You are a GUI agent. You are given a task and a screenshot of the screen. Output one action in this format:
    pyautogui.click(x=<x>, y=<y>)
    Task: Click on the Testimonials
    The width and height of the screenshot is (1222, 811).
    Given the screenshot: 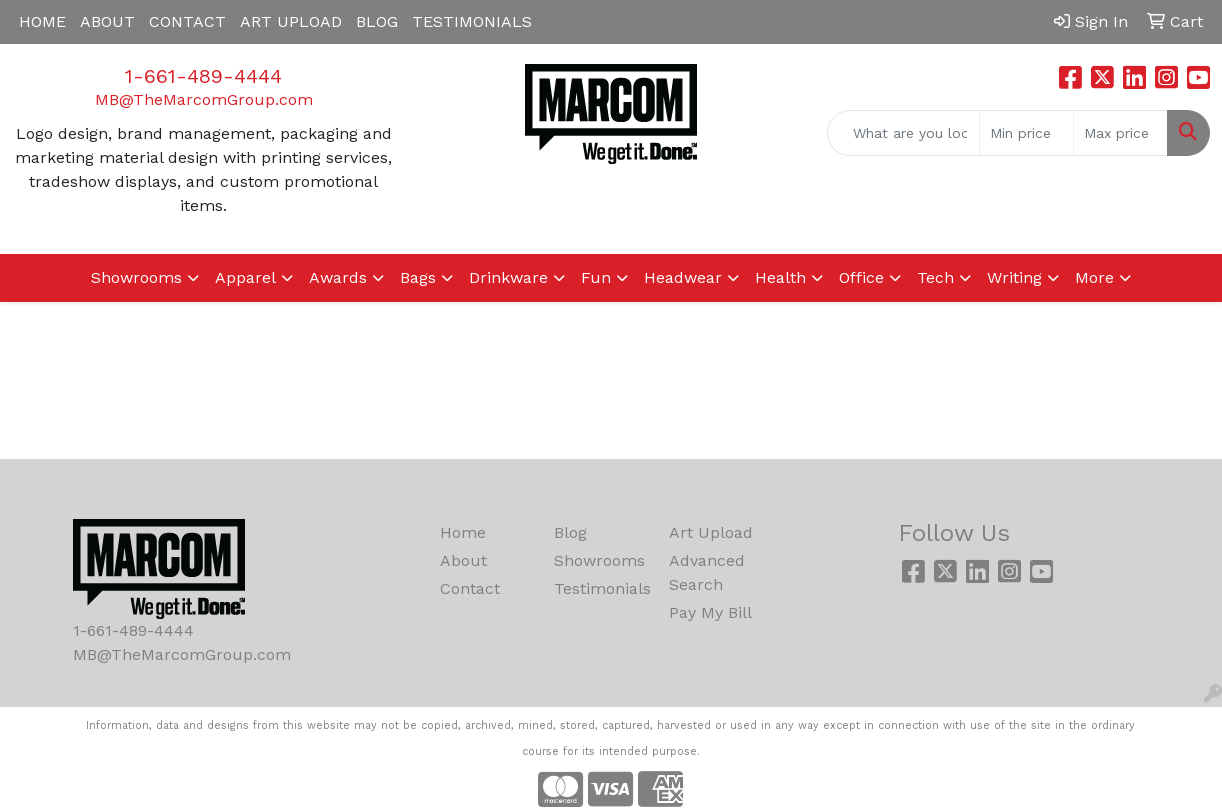 What is the action you would take?
    pyautogui.click(x=599, y=588)
    